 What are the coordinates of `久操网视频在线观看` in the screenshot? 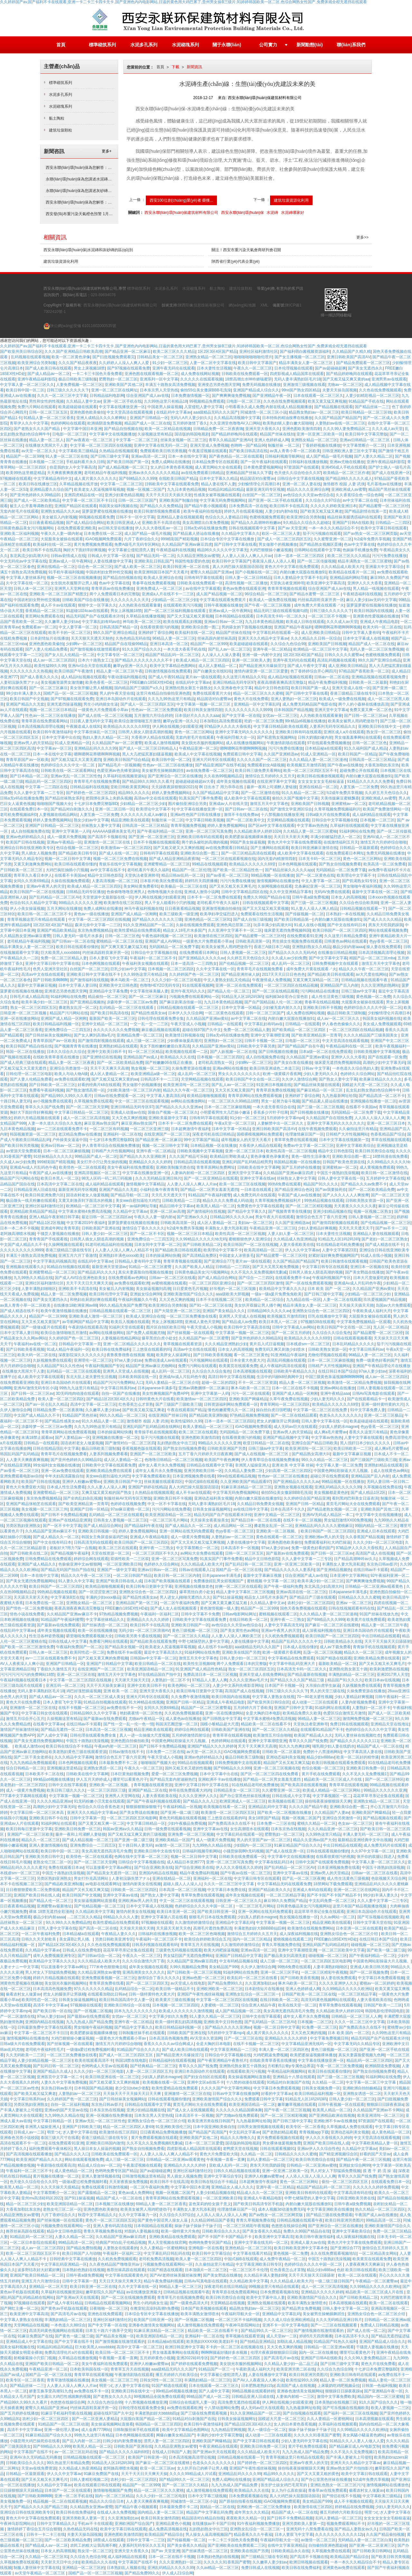 It's located at (275, 886).